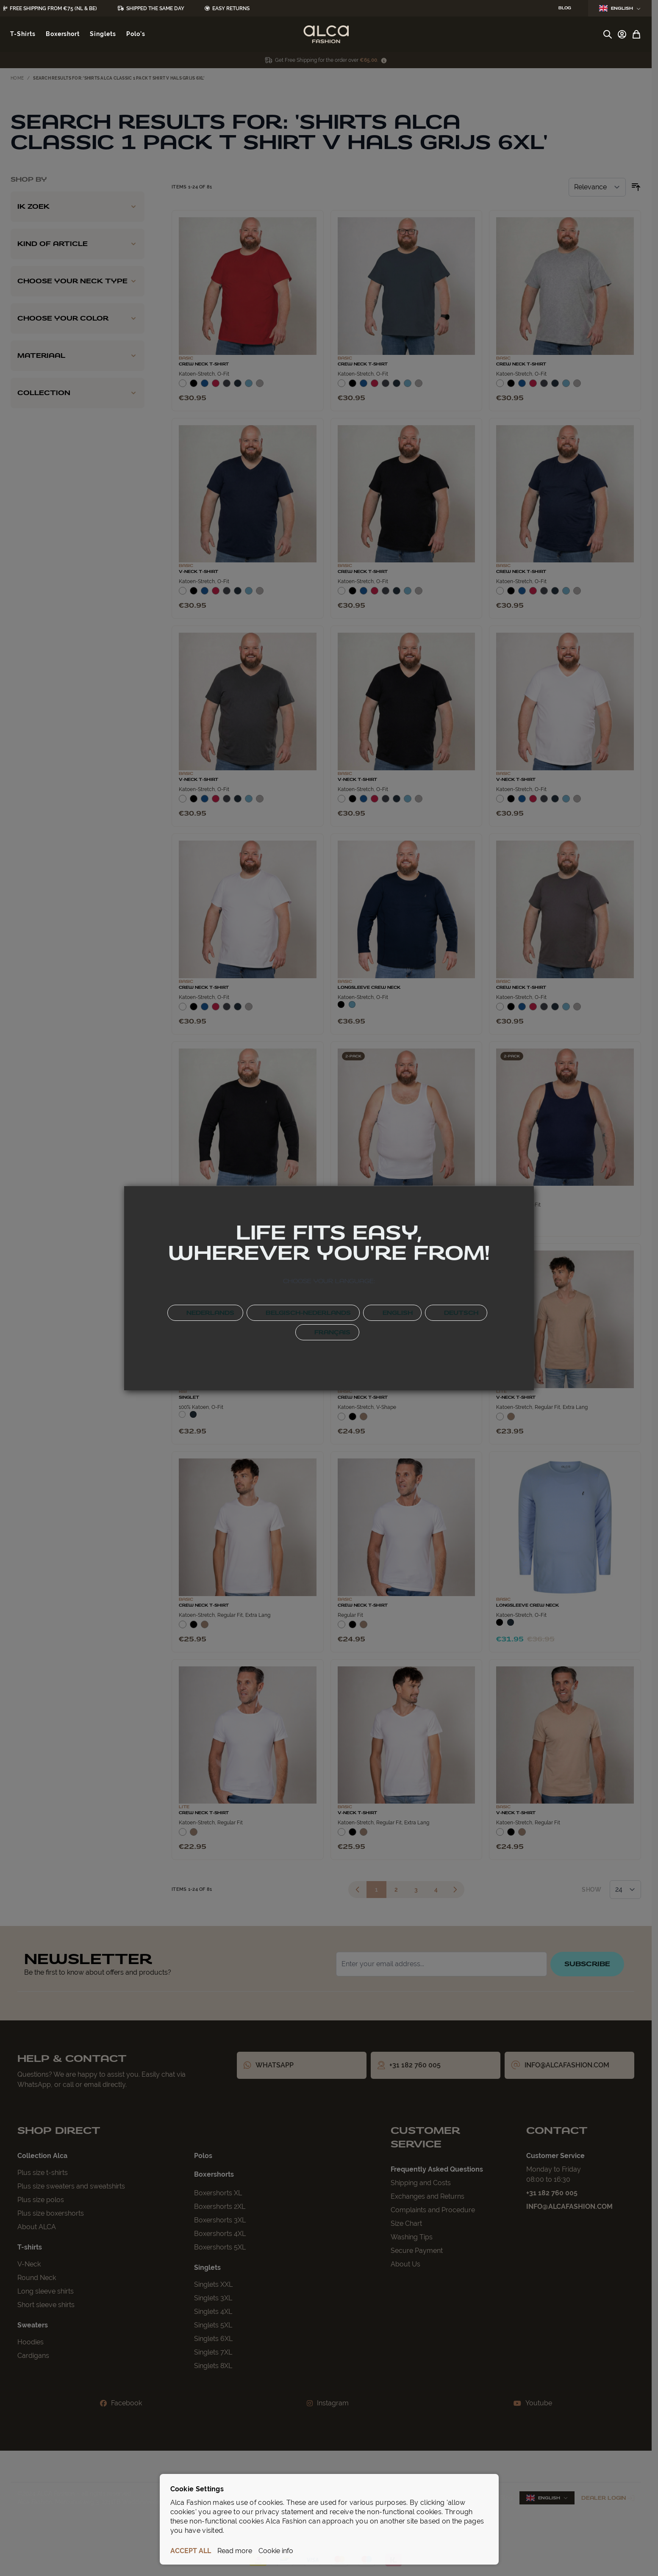 The width and height of the screenshot is (658, 2576). I want to click on ACCEPT ALL, so click(190, 2551).